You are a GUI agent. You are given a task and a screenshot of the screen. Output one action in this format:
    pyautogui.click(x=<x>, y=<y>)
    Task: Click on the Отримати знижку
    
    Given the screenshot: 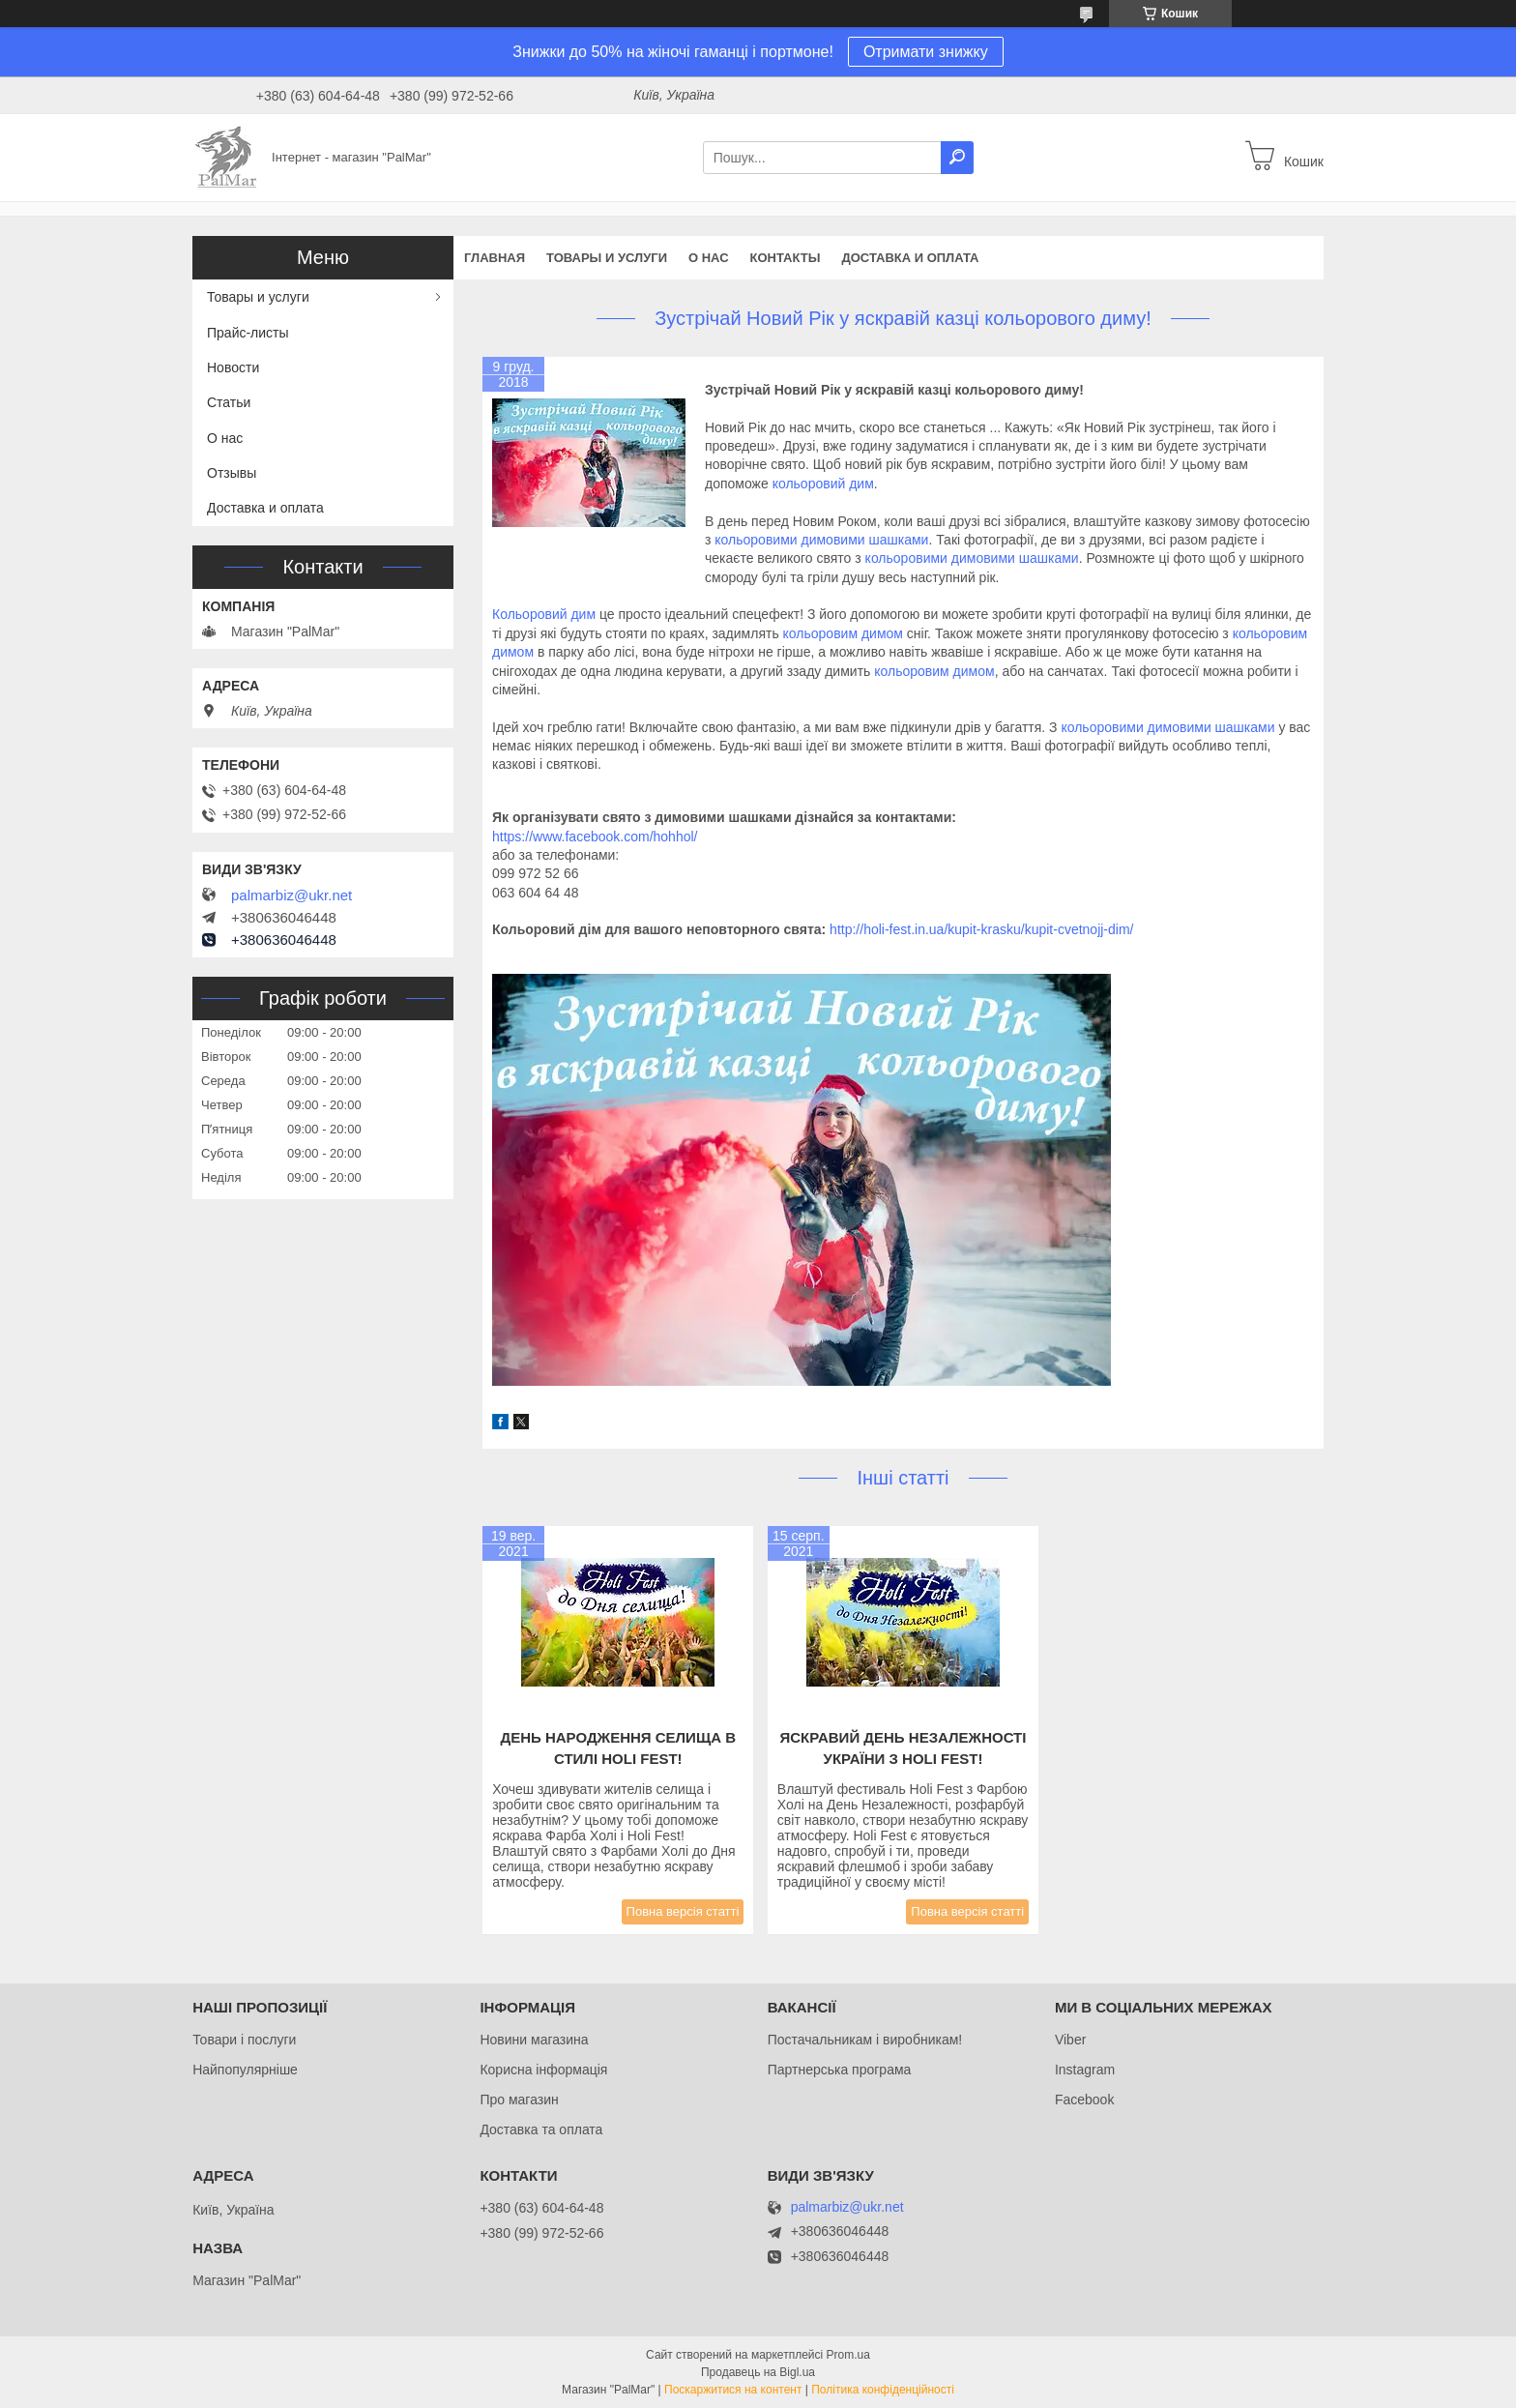 What is the action you would take?
    pyautogui.click(x=925, y=52)
    